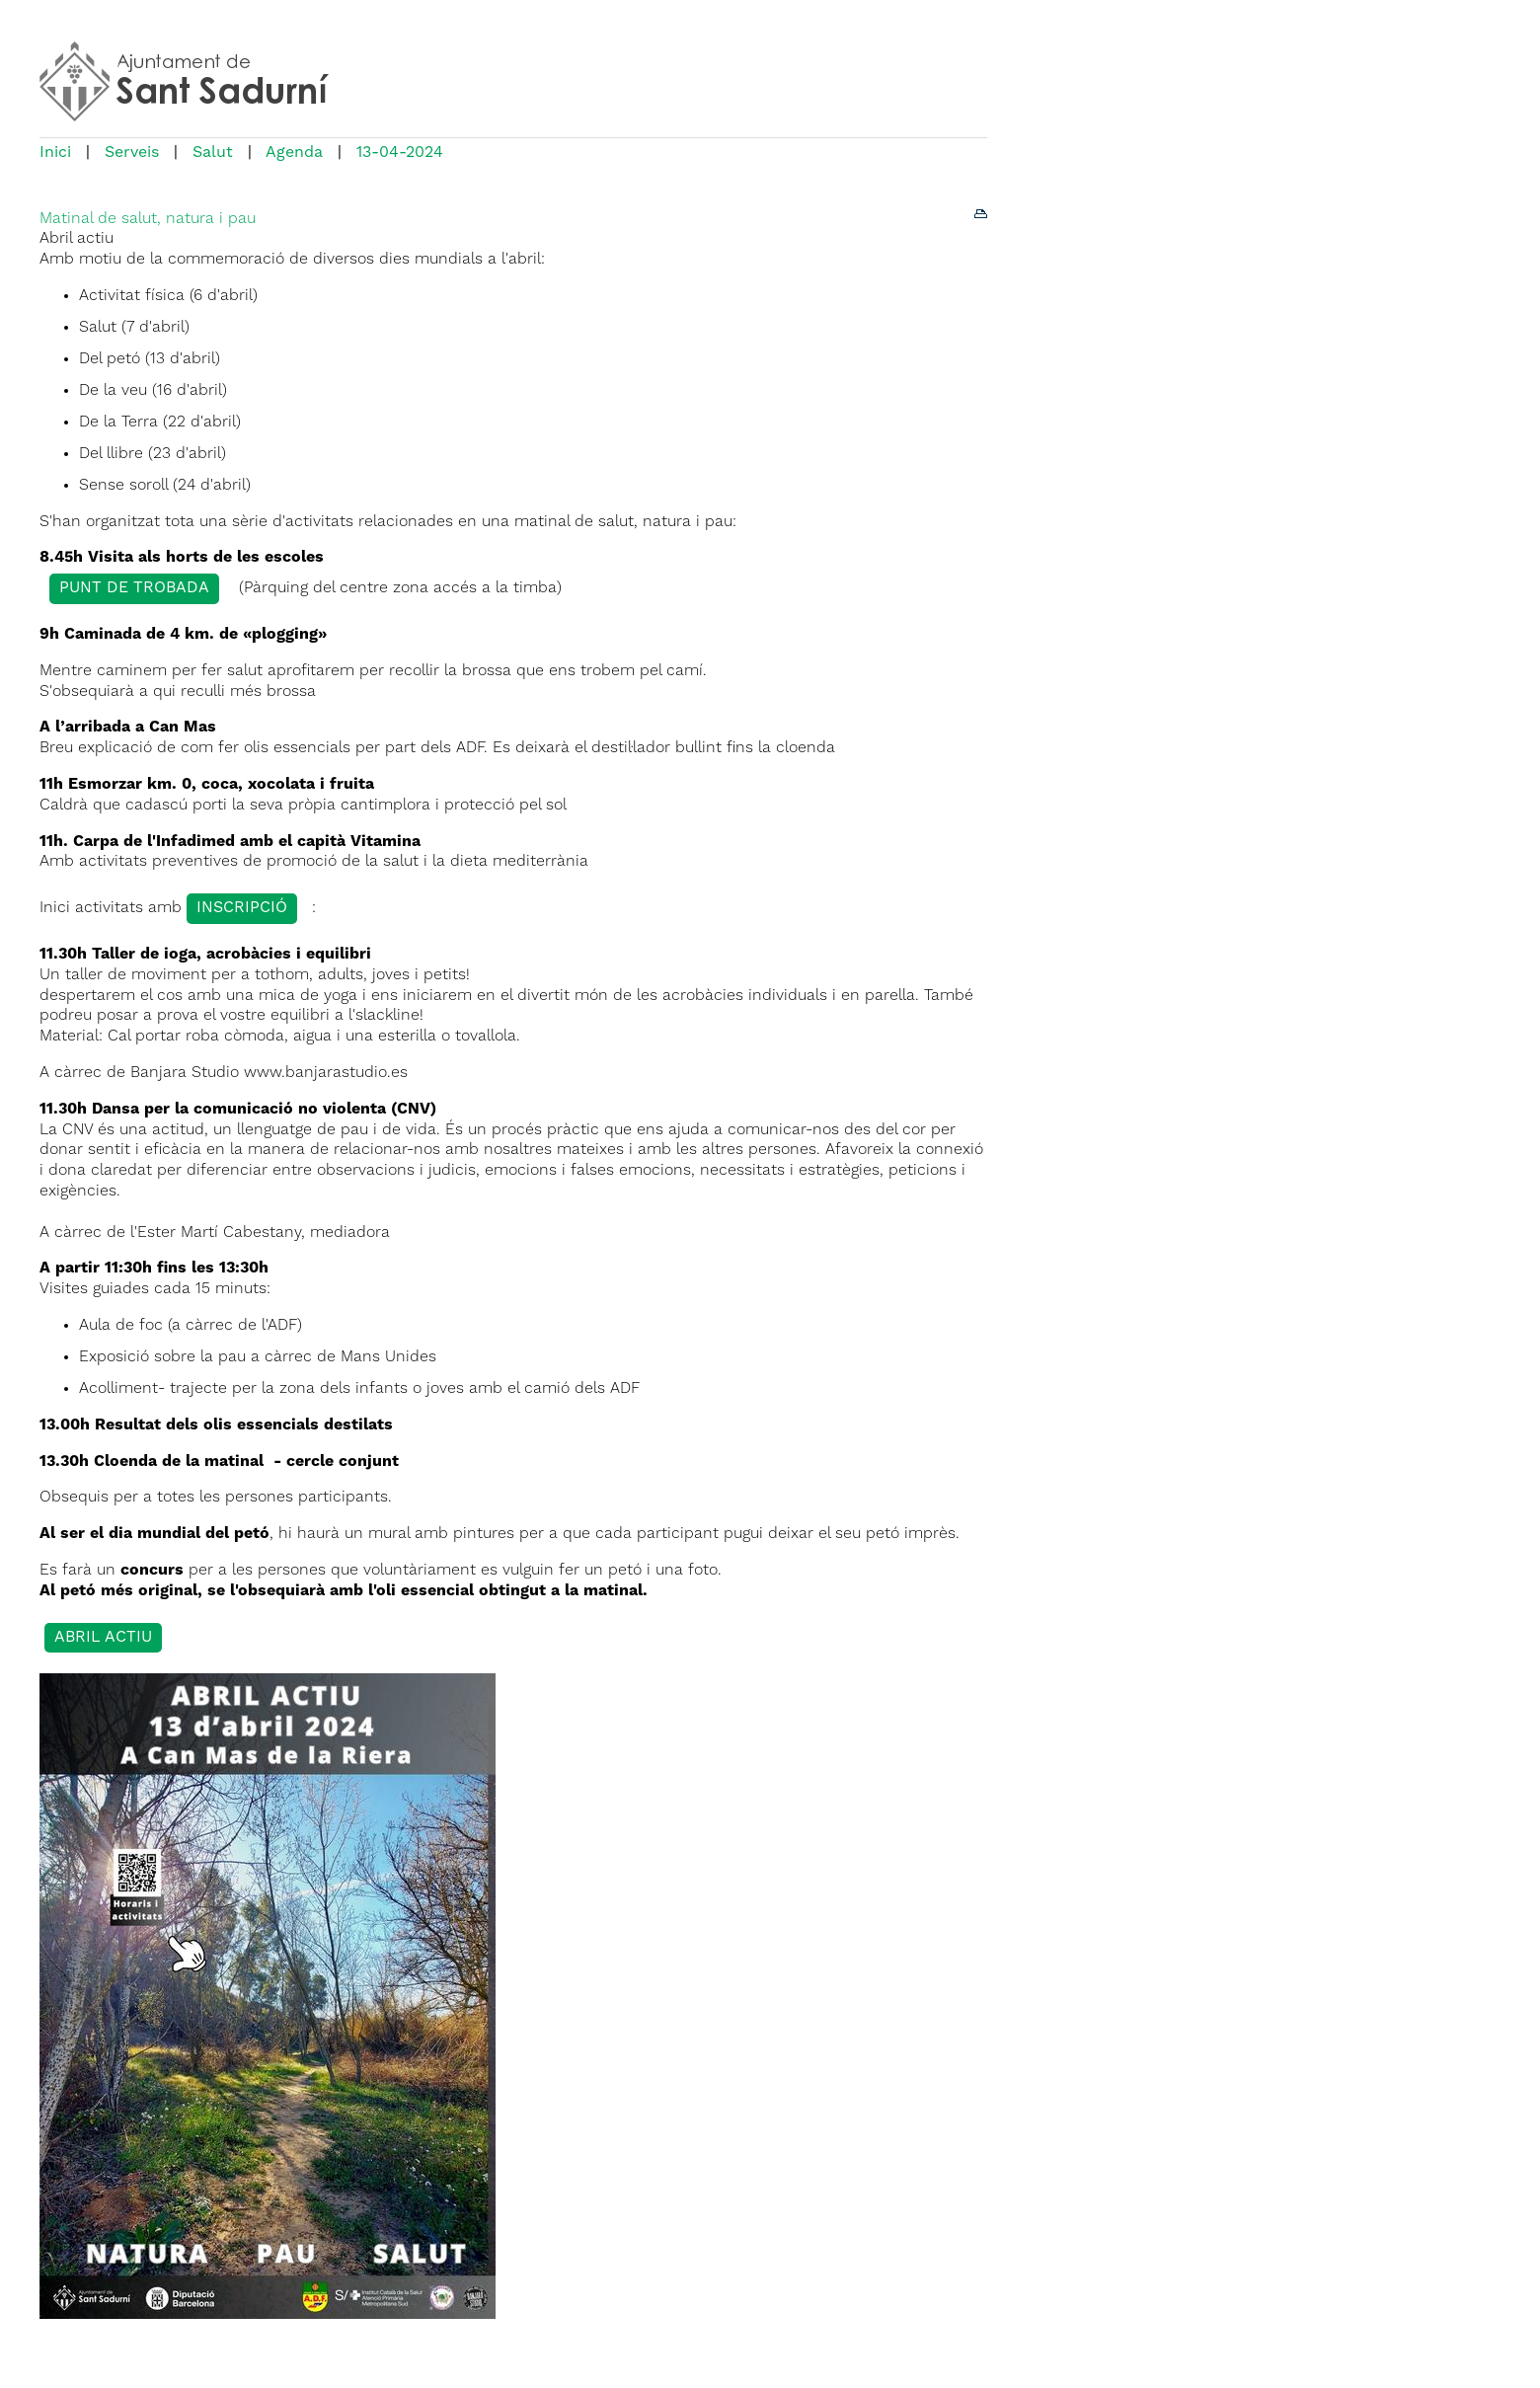 The height and width of the screenshot is (2388, 1540). I want to click on Salut, so click(212, 153).